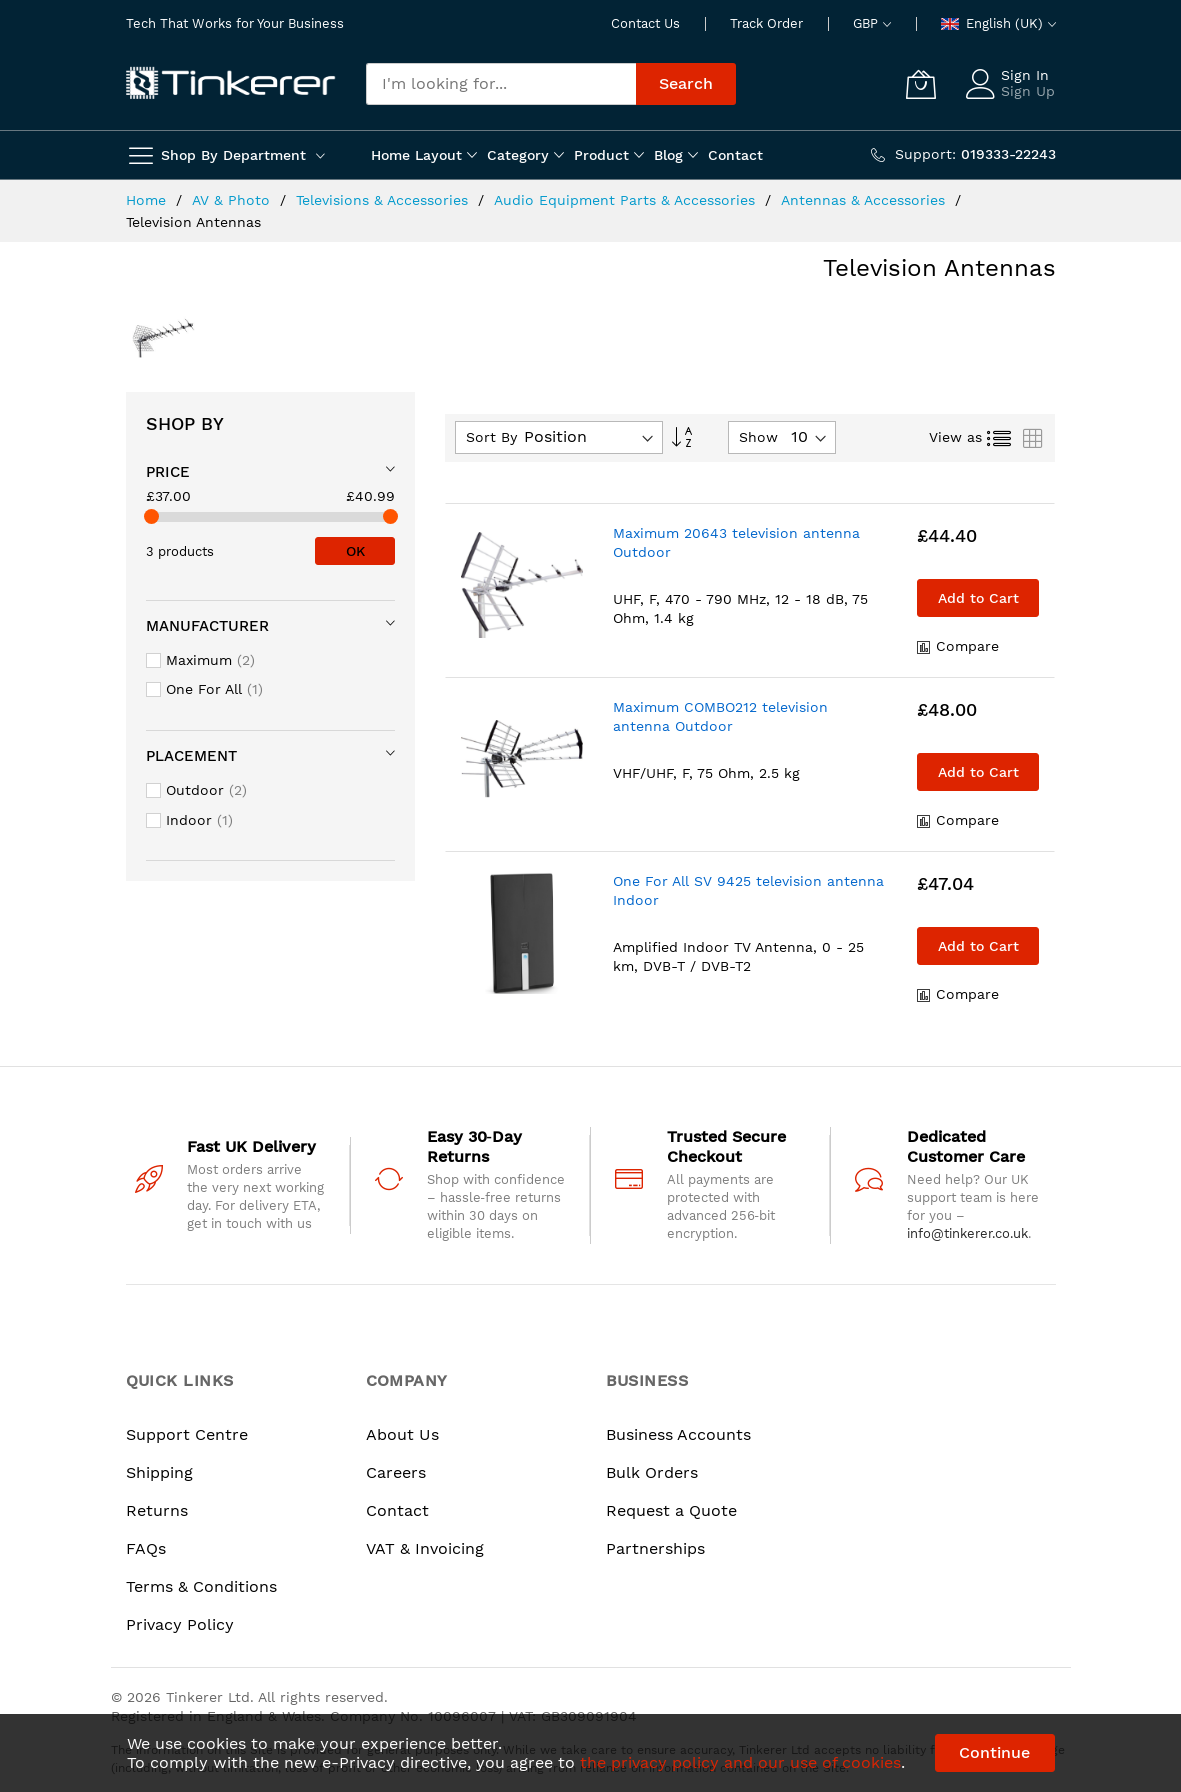 This screenshot has width=1181, height=1792. What do you see at coordinates (384, 200) in the screenshot?
I see `Televisions & Accessories` at bounding box center [384, 200].